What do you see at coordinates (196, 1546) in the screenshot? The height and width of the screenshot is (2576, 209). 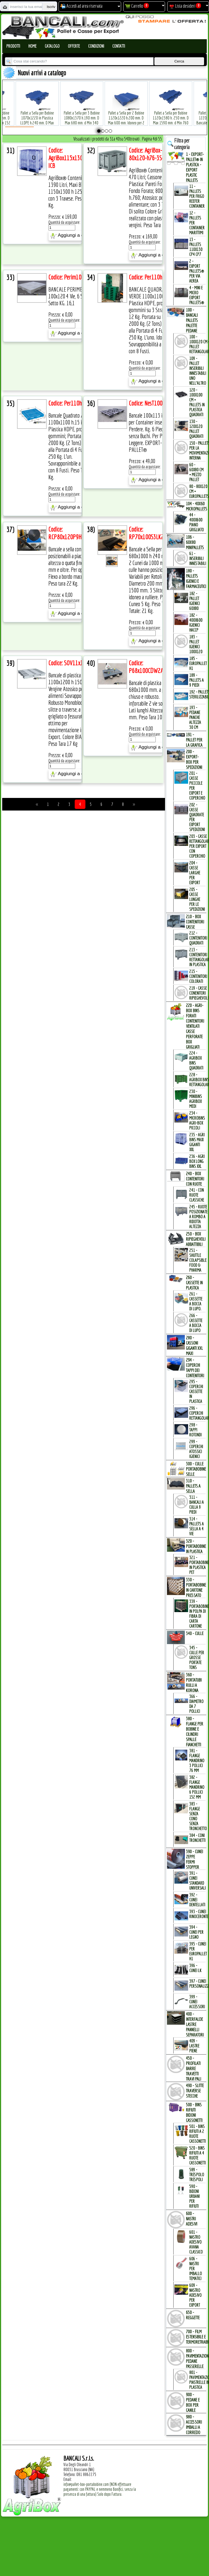 I see `320 - PORTABOBINE in PLASTICA` at bounding box center [196, 1546].